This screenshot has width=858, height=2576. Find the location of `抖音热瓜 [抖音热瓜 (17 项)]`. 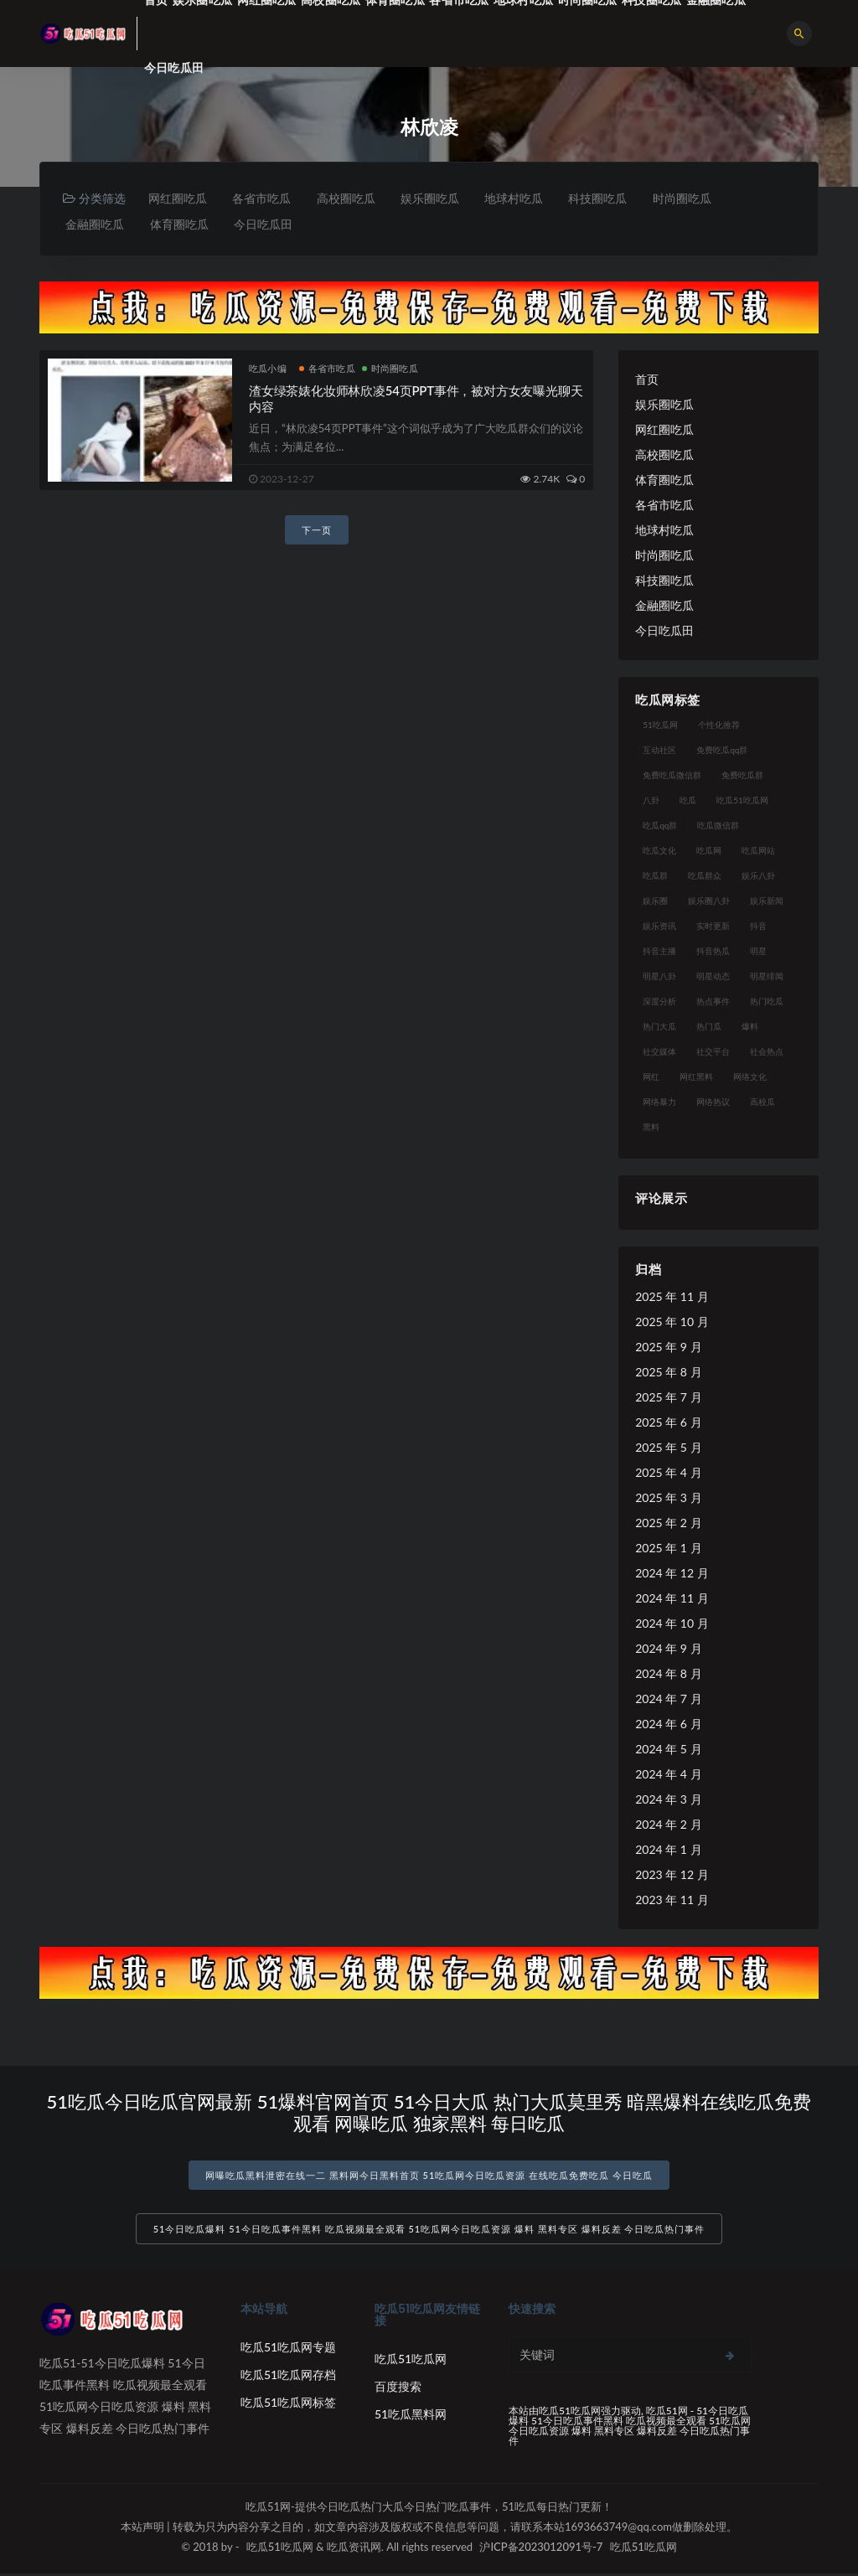

抖音热瓜 [抖音热瓜 (17 项)] is located at coordinates (713, 952).